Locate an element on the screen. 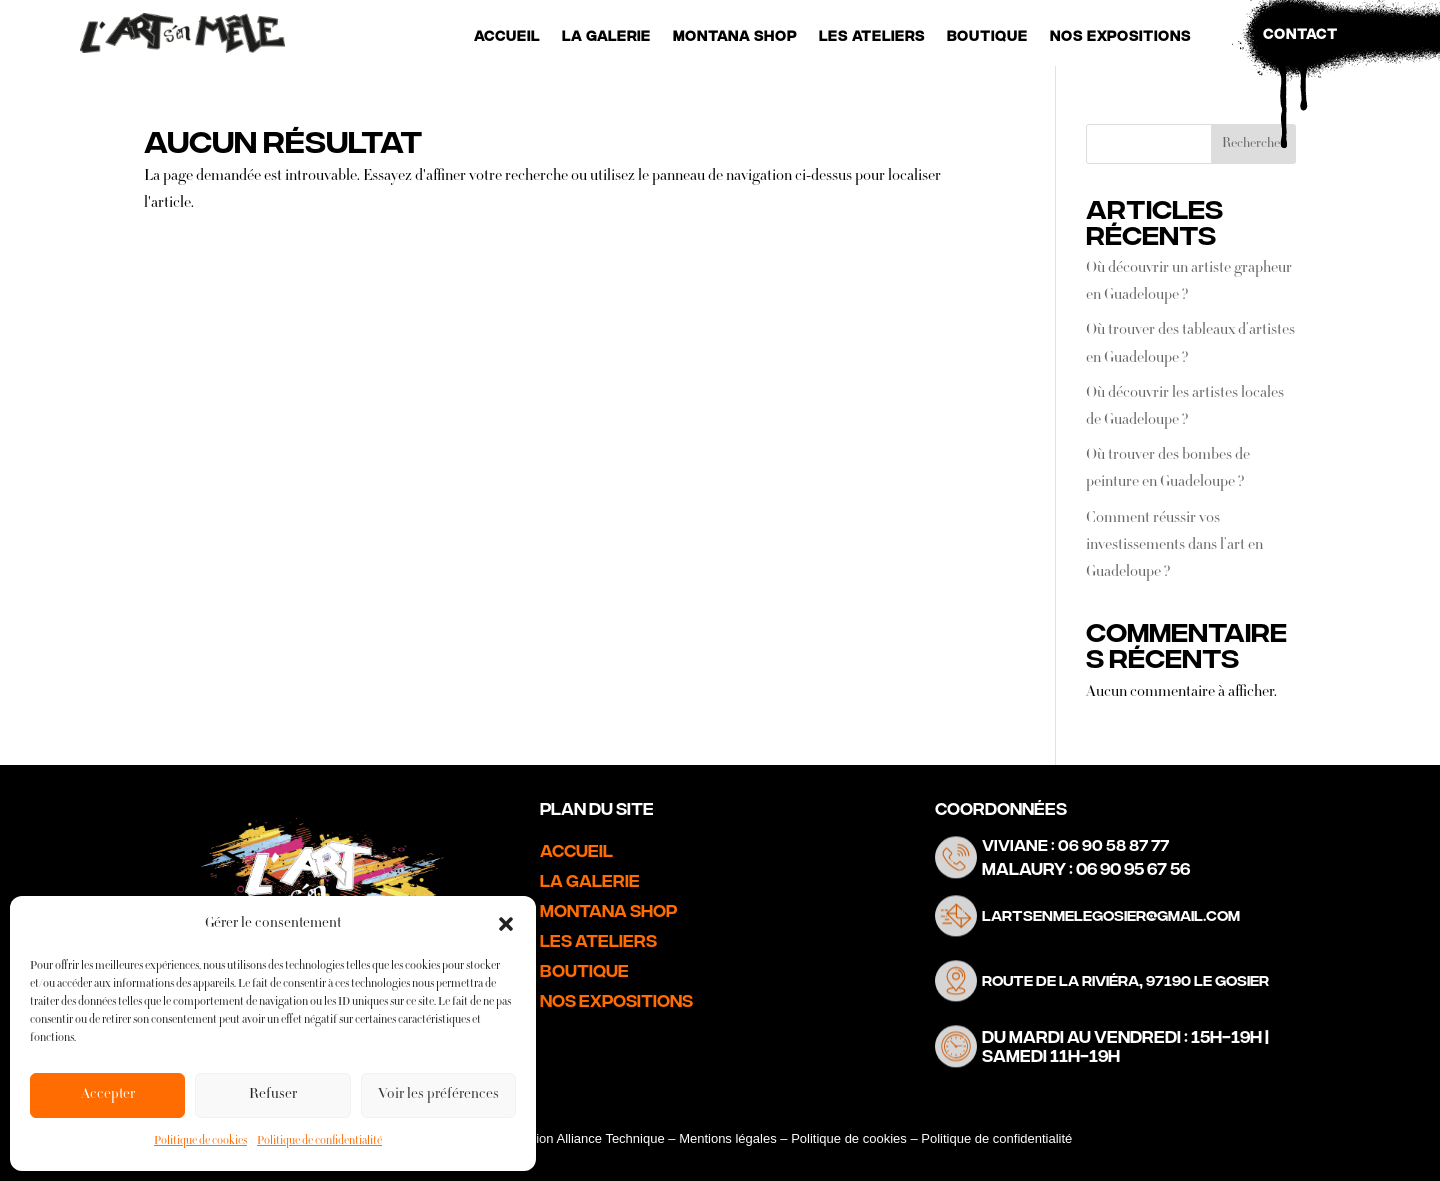 The width and height of the screenshot is (1440, 1181). La Galerie is located at coordinates (606, 35).